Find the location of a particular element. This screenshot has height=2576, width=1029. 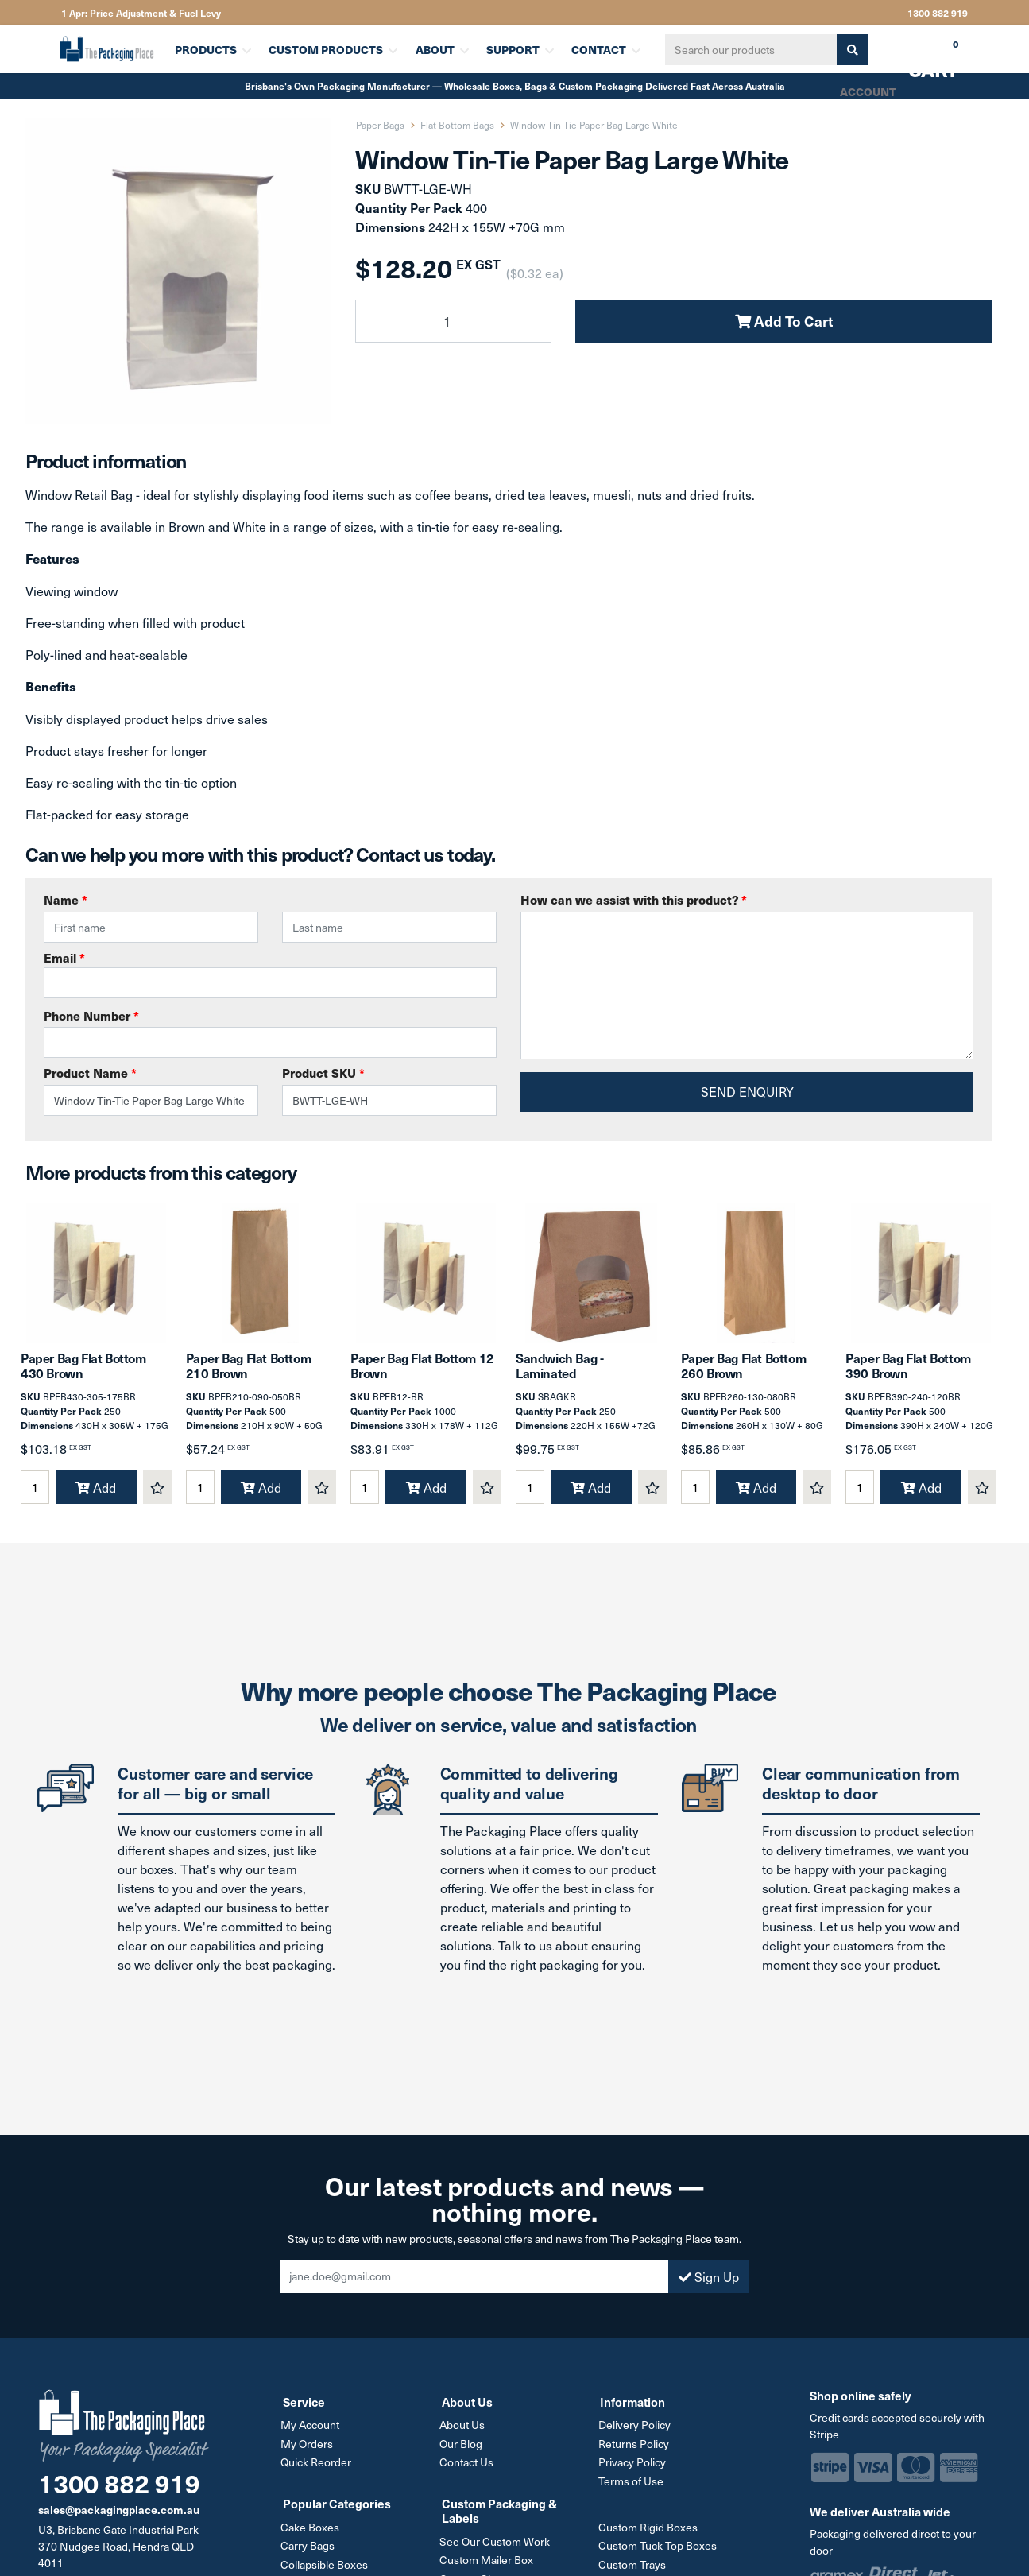

Paper Bag Flat Bottom 260 Brown is located at coordinates (744, 1376).